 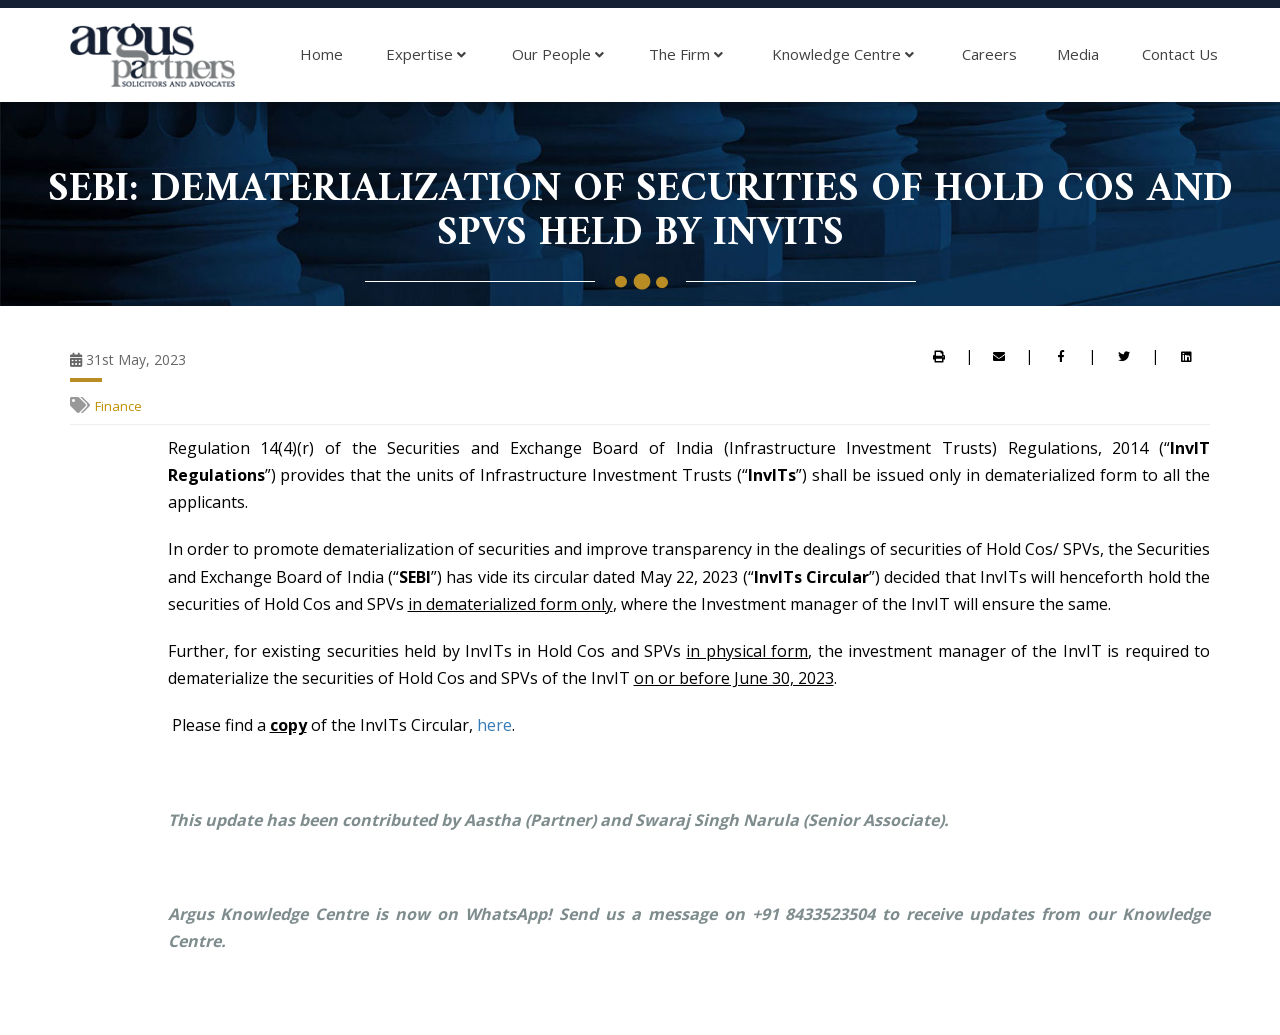 What do you see at coordinates (321, 54) in the screenshot?
I see `Home` at bounding box center [321, 54].